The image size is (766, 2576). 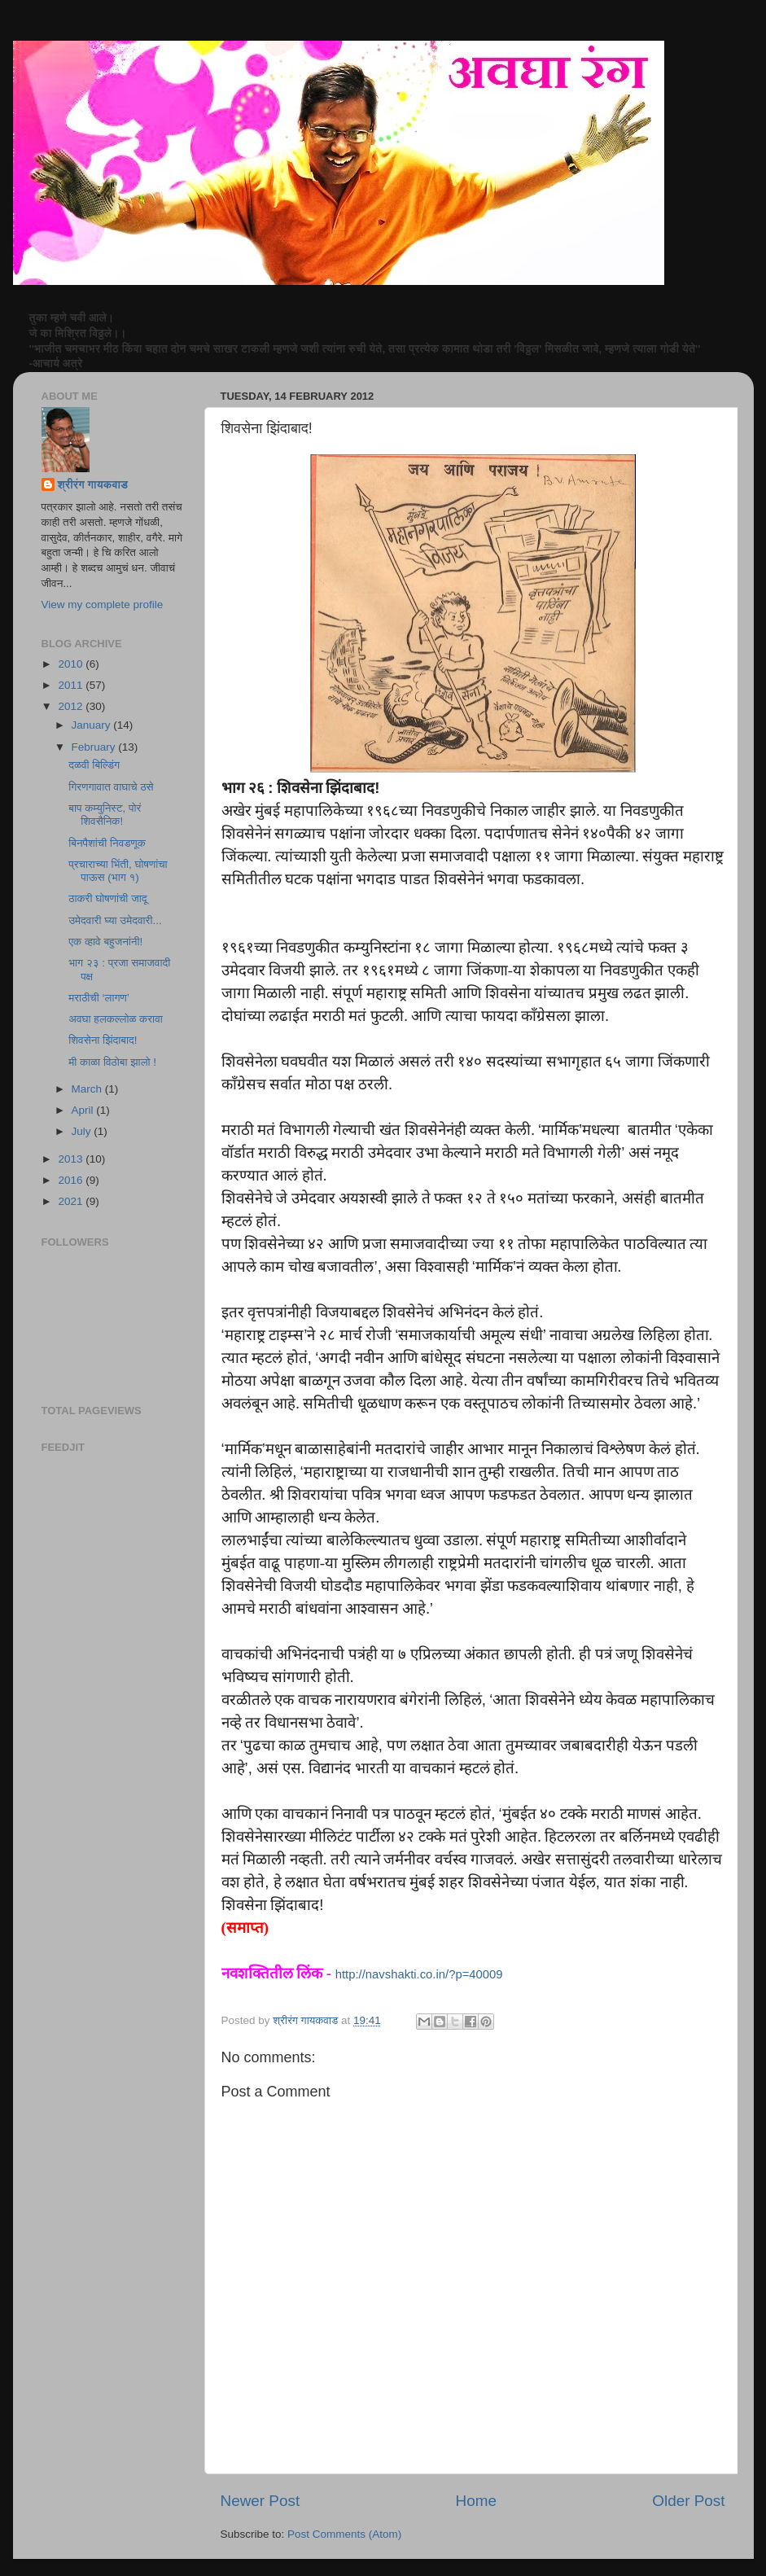 What do you see at coordinates (117, 870) in the screenshot?
I see `प्रचाराच्या भिंती, घोषणांचा पाऊस (भाग १)` at bounding box center [117, 870].